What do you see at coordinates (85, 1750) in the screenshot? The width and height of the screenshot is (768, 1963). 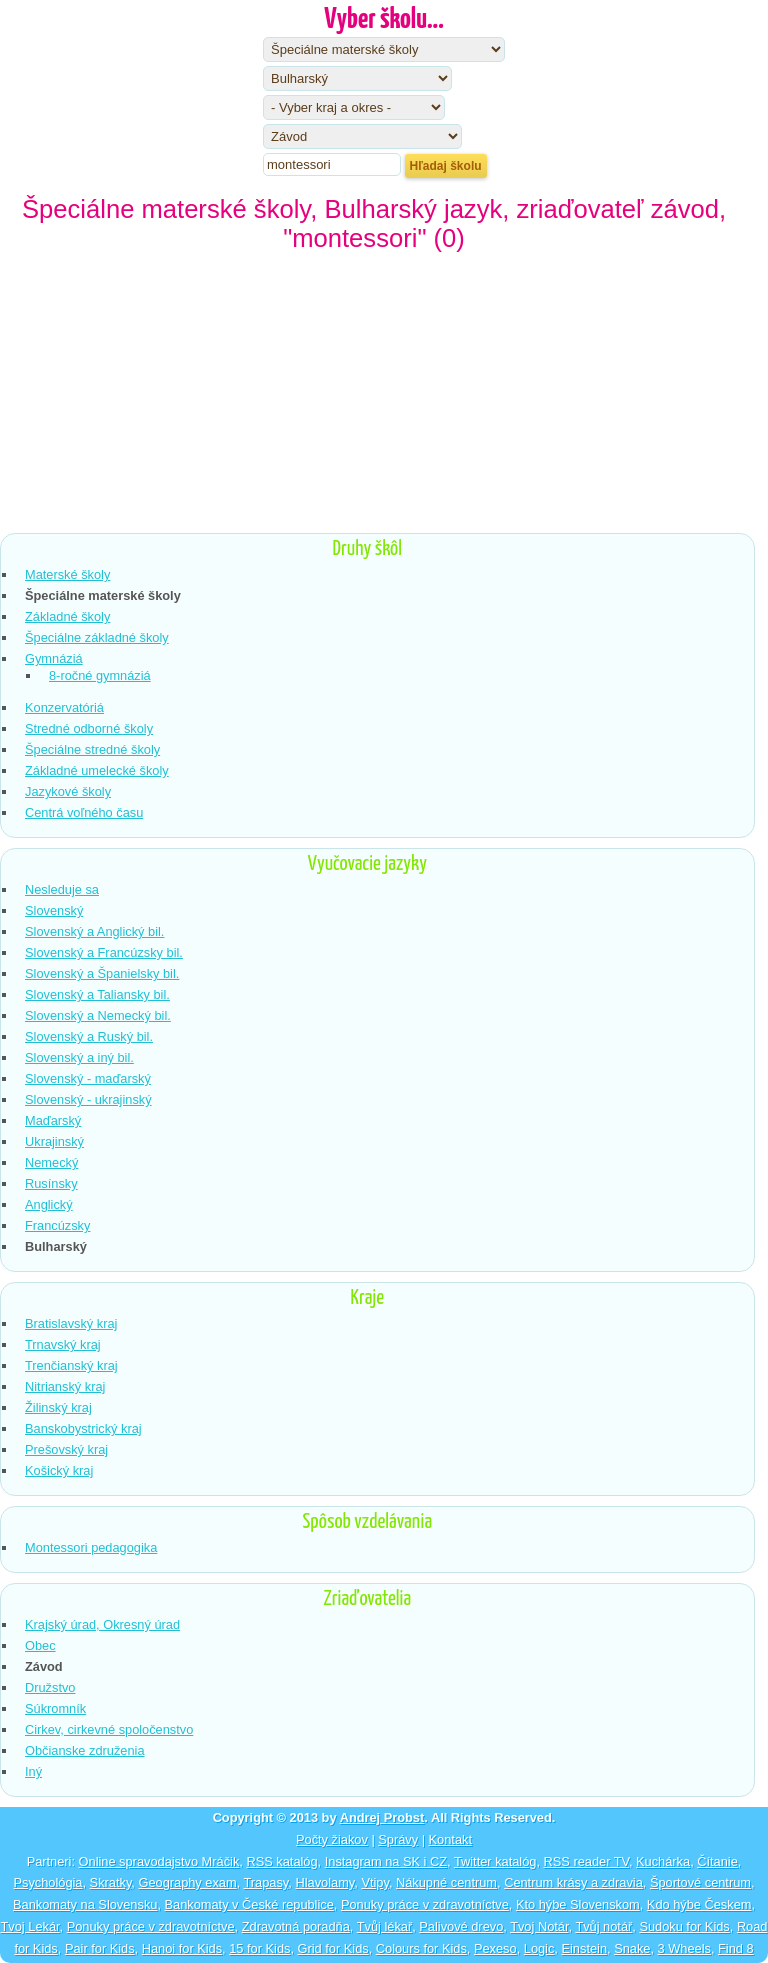 I see `Občianske združenia` at bounding box center [85, 1750].